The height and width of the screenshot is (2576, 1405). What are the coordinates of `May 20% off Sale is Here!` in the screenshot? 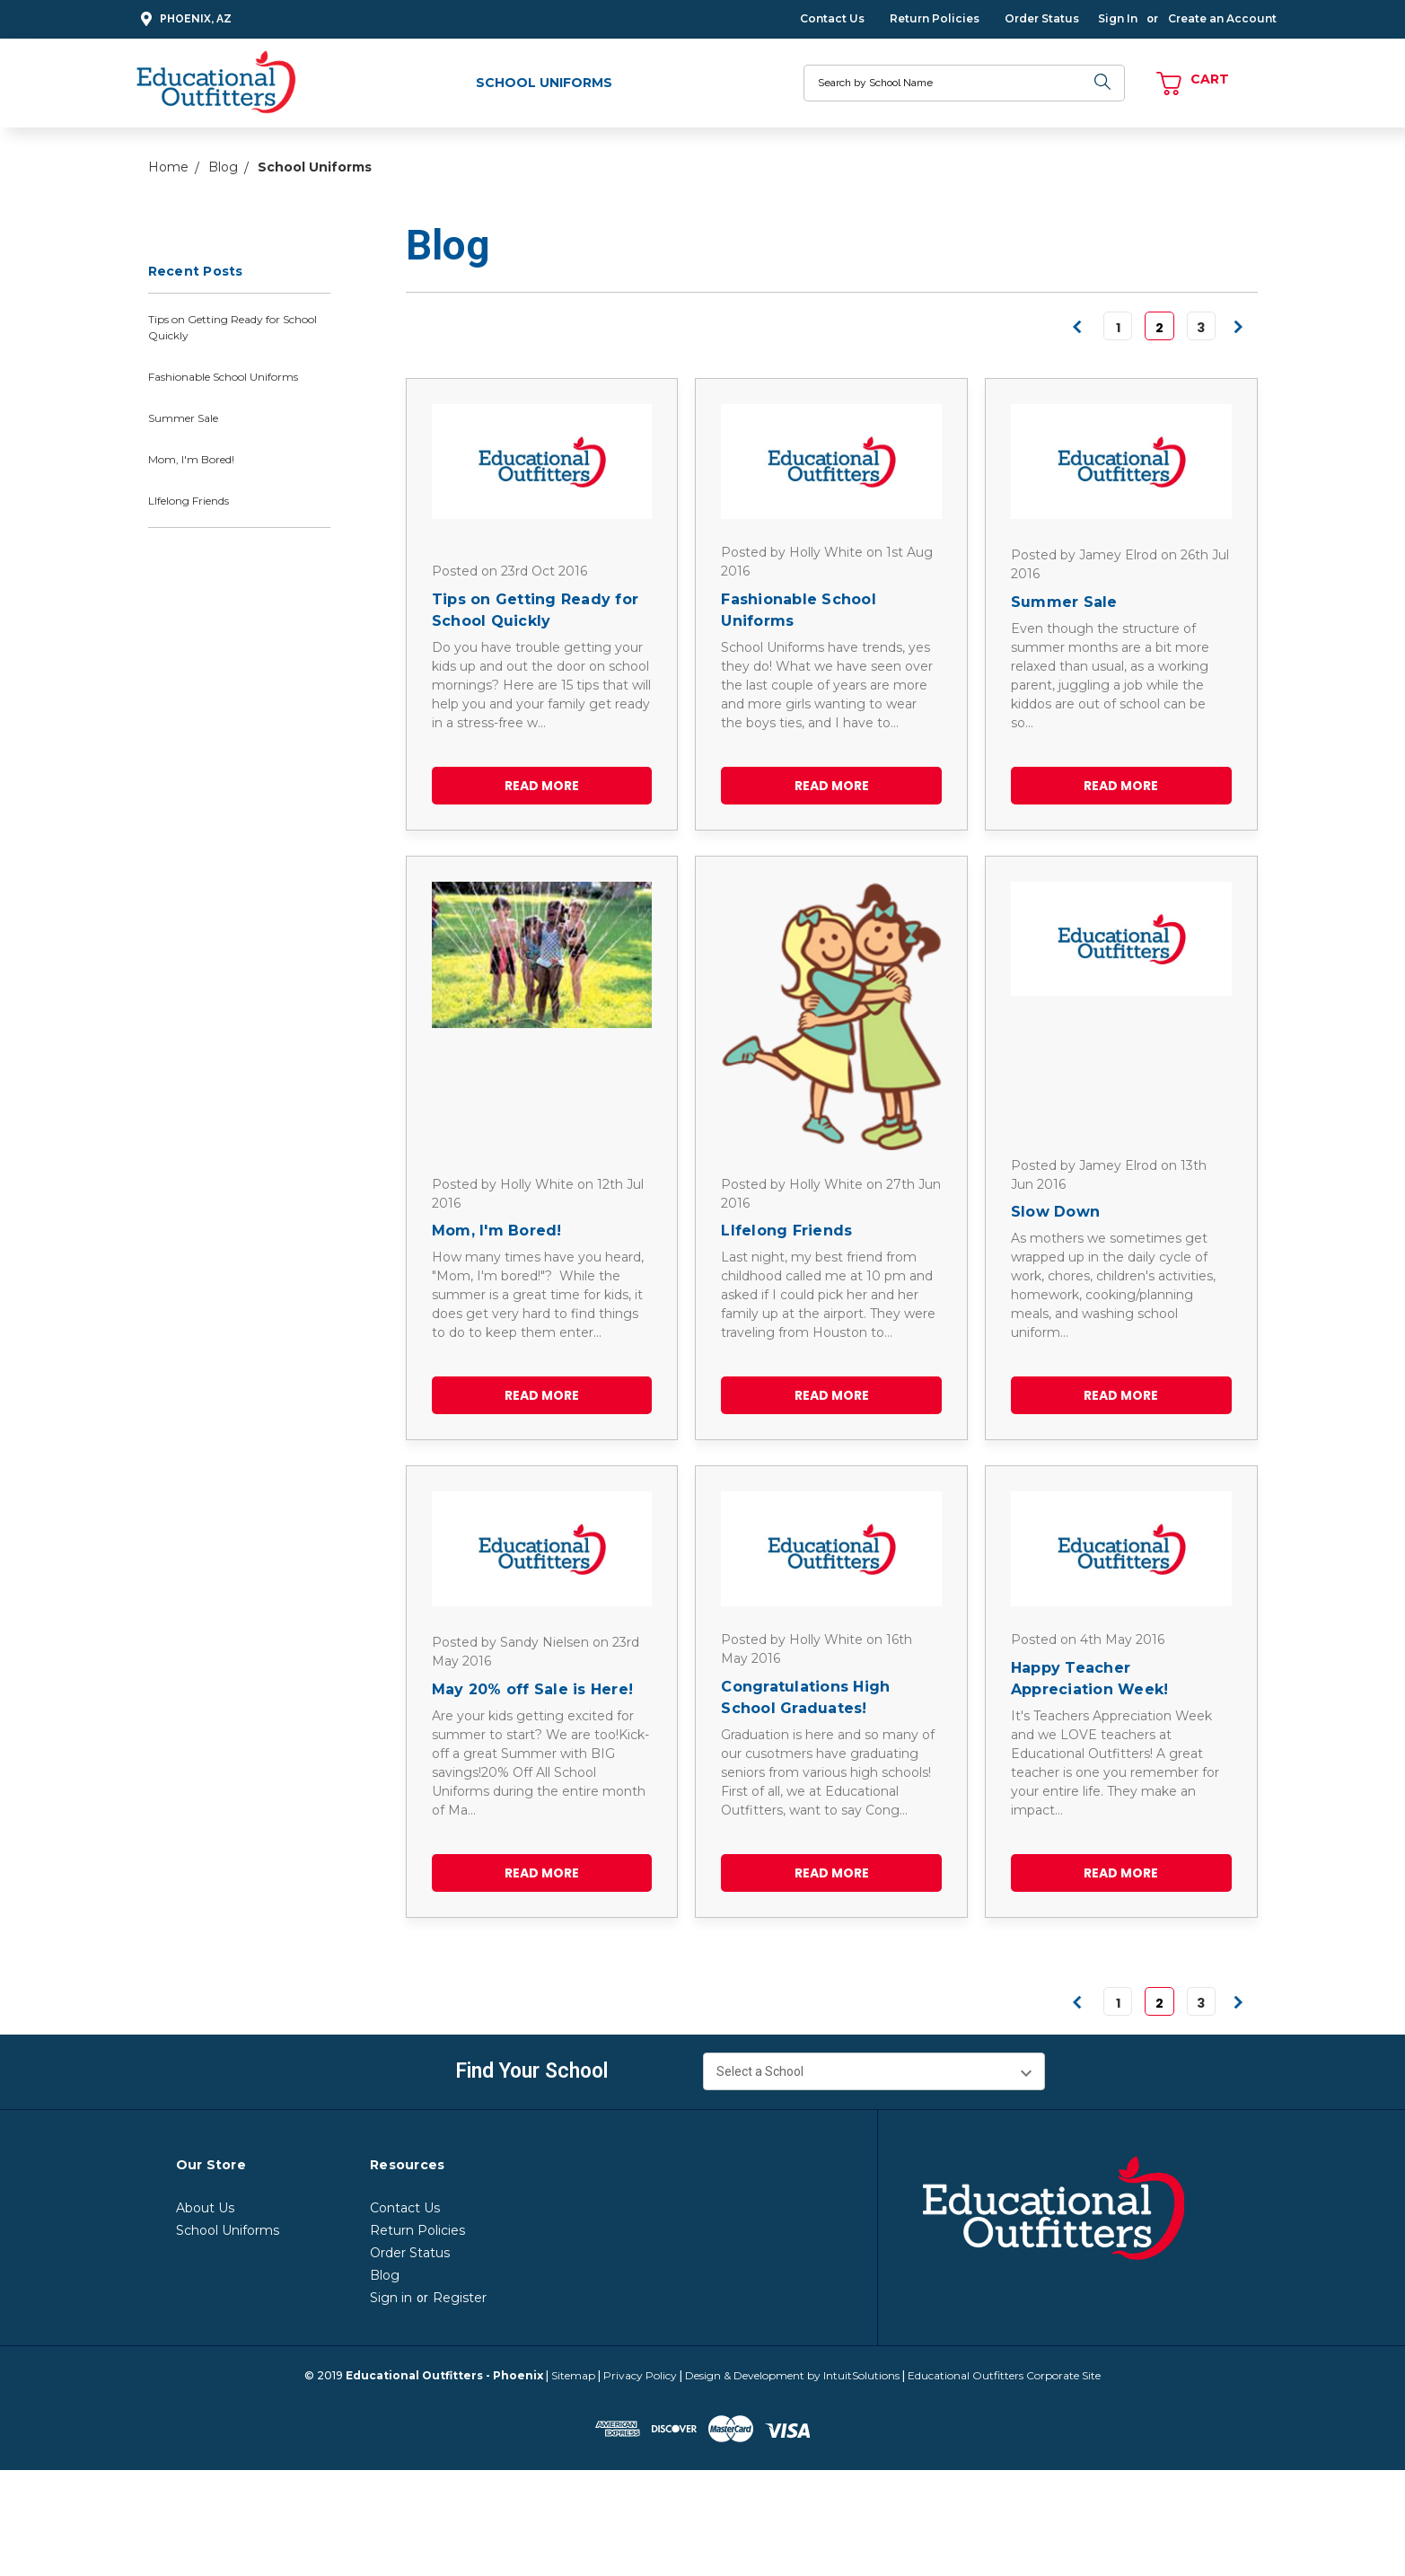 It's located at (532, 1689).